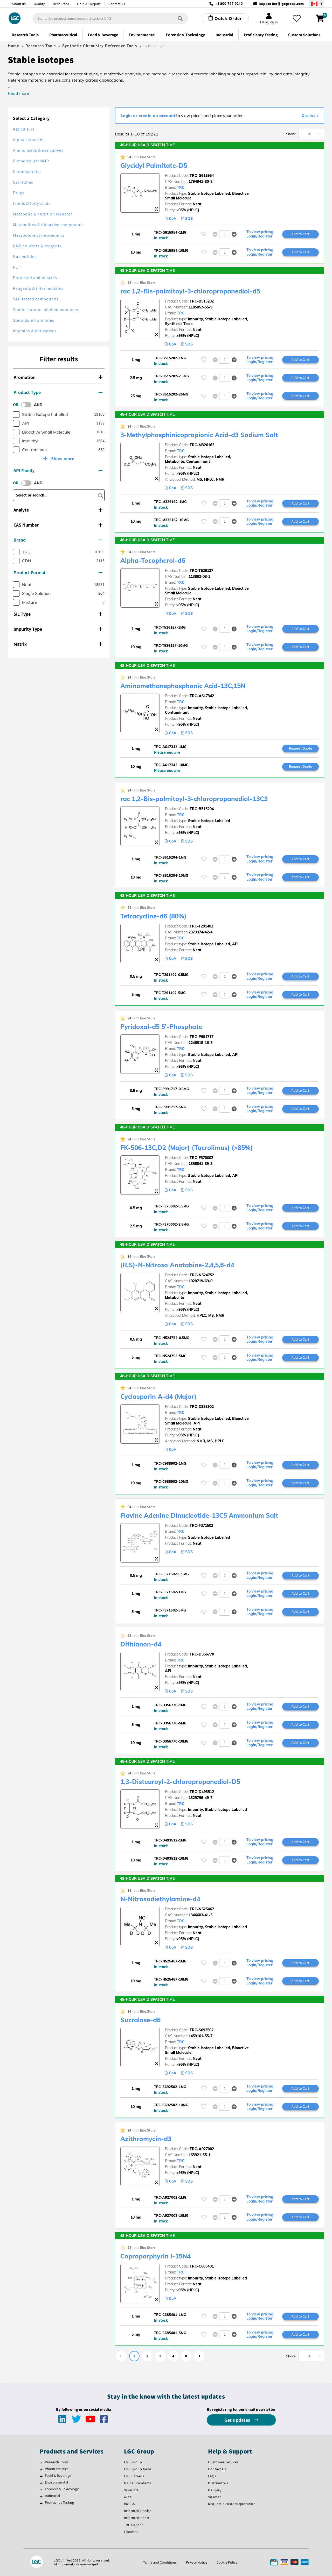 The image size is (332, 2576). Describe the element at coordinates (201, 570) in the screenshot. I see `TRC-T526127` at that location.